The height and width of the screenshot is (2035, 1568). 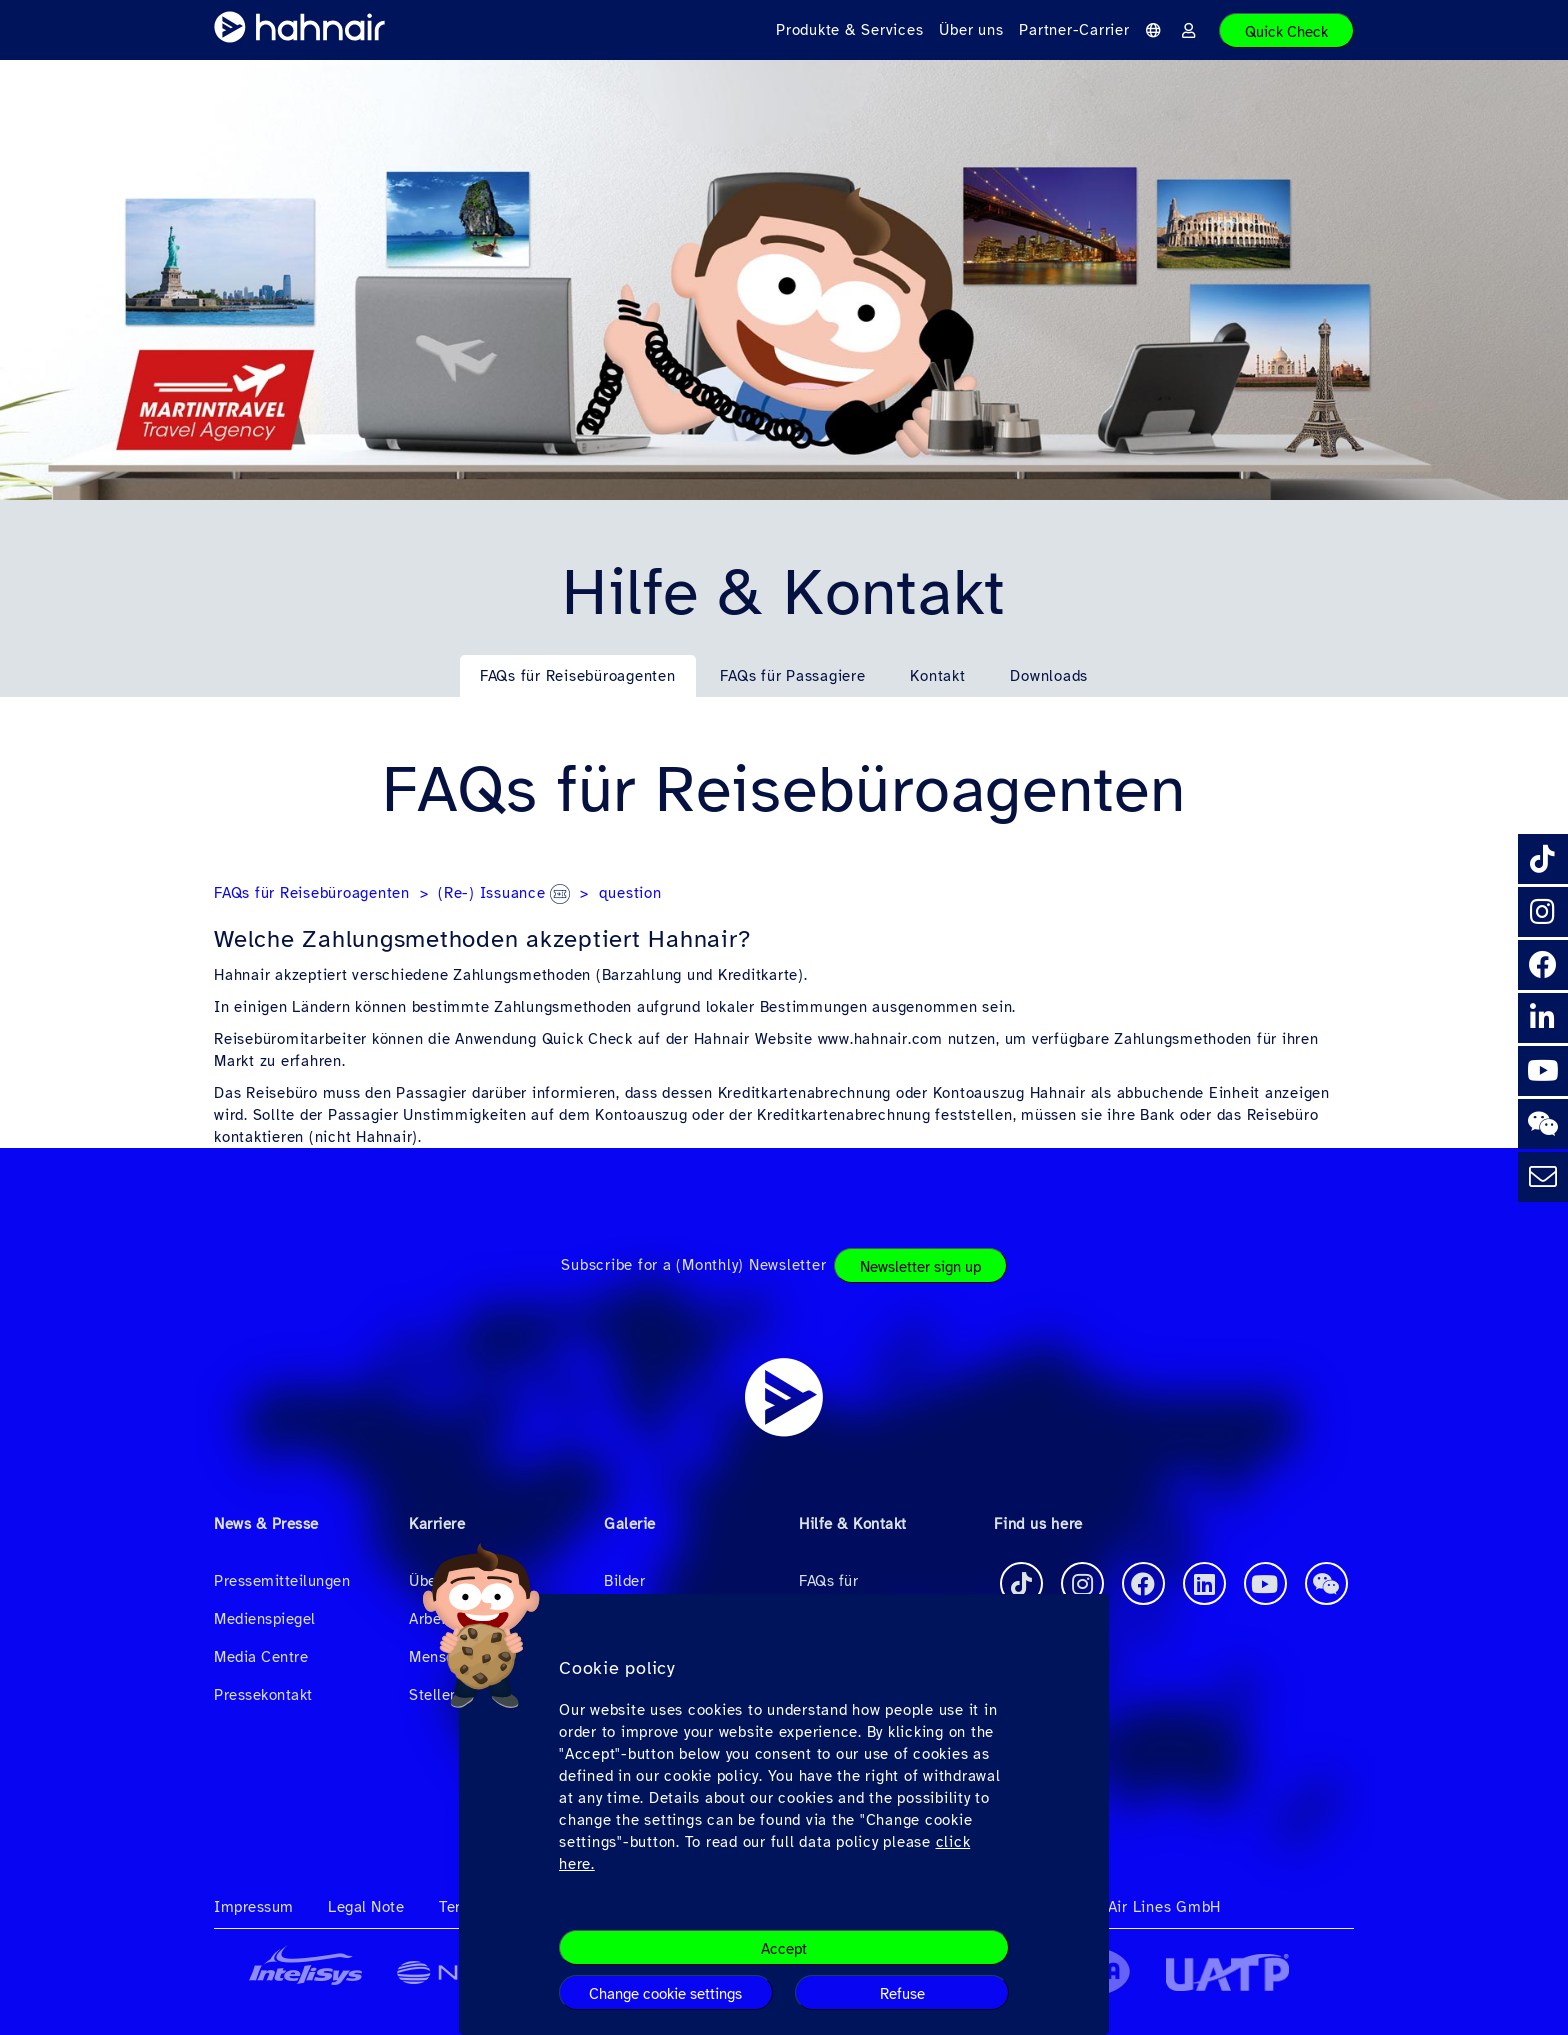 I want to click on Accept, so click(x=784, y=1949).